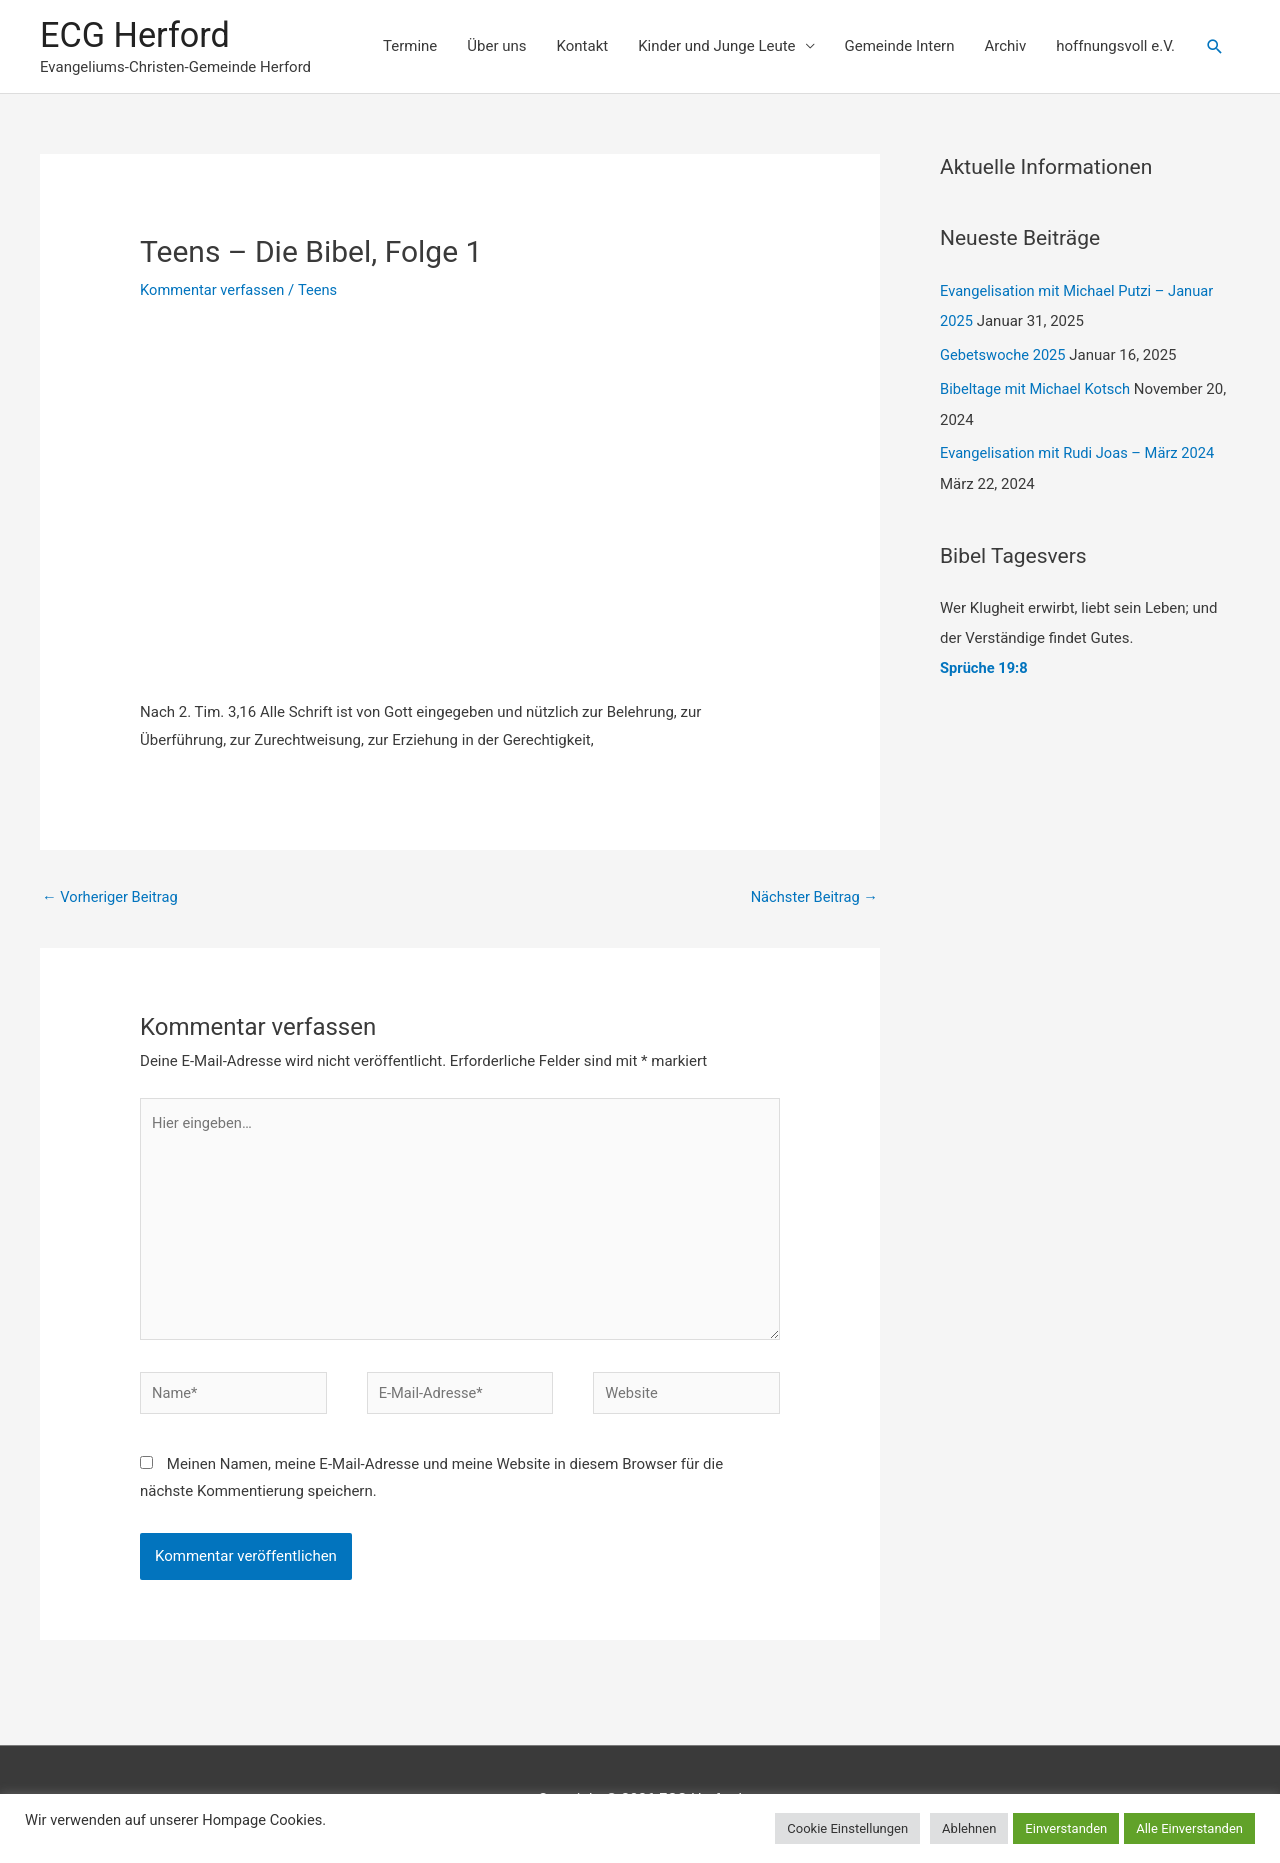 The image size is (1280, 1863). What do you see at coordinates (813, 899) in the screenshot?
I see `Nächster Beitrag` at bounding box center [813, 899].